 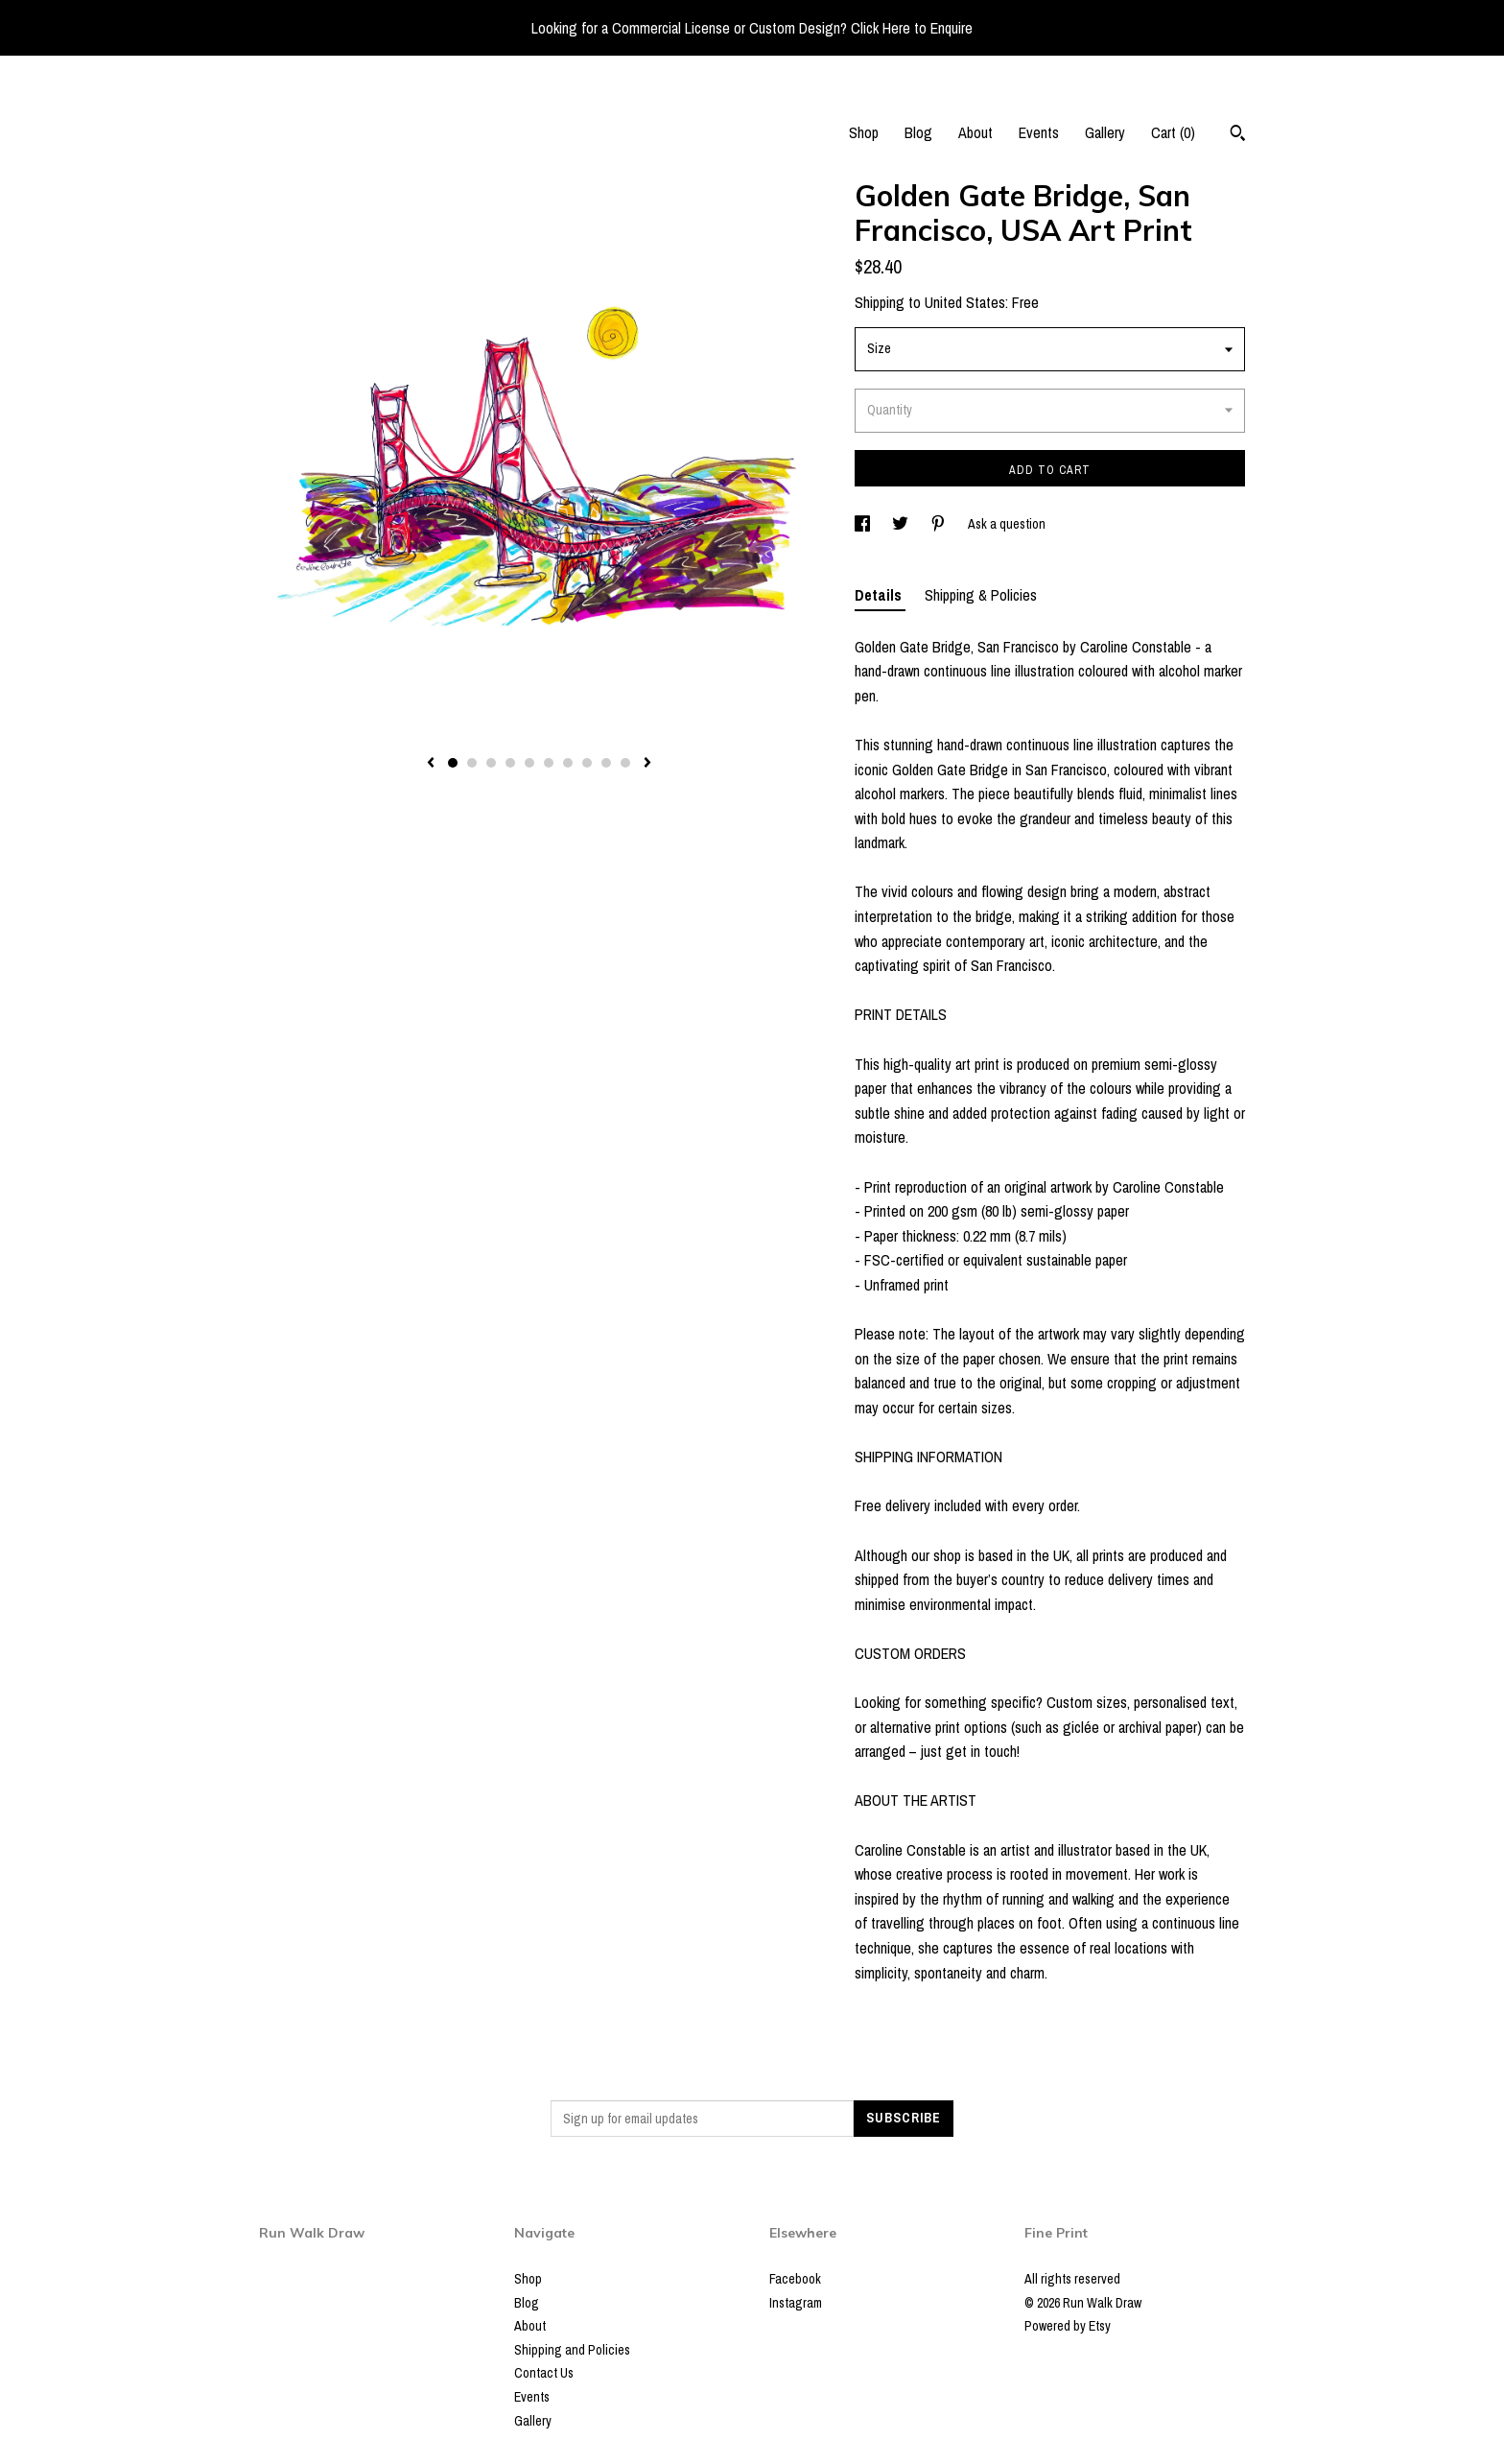 I want to click on [Search], so click(x=1238, y=135).